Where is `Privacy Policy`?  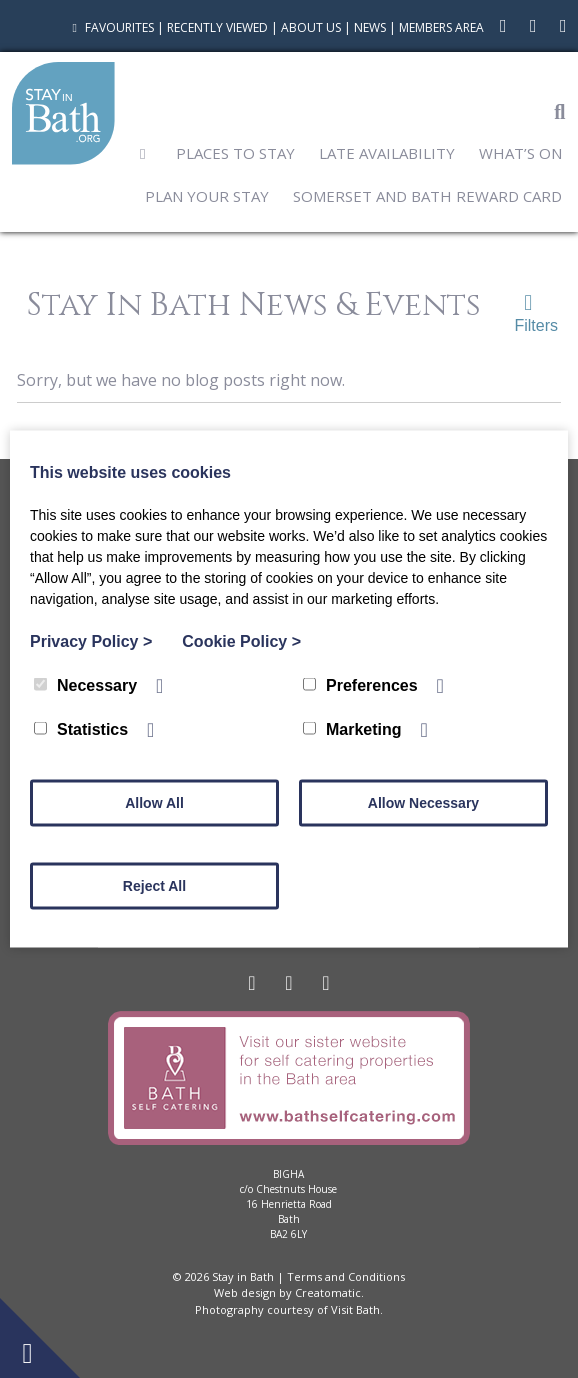
Privacy Policy is located at coordinates (91, 641).